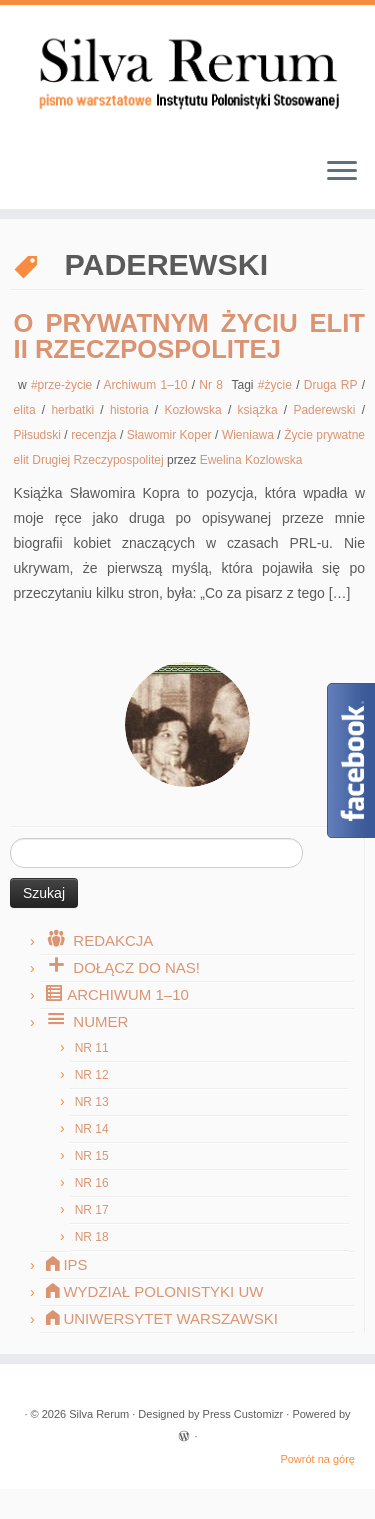 This screenshot has height=1519, width=375. What do you see at coordinates (132, 410) in the screenshot?
I see `historia` at bounding box center [132, 410].